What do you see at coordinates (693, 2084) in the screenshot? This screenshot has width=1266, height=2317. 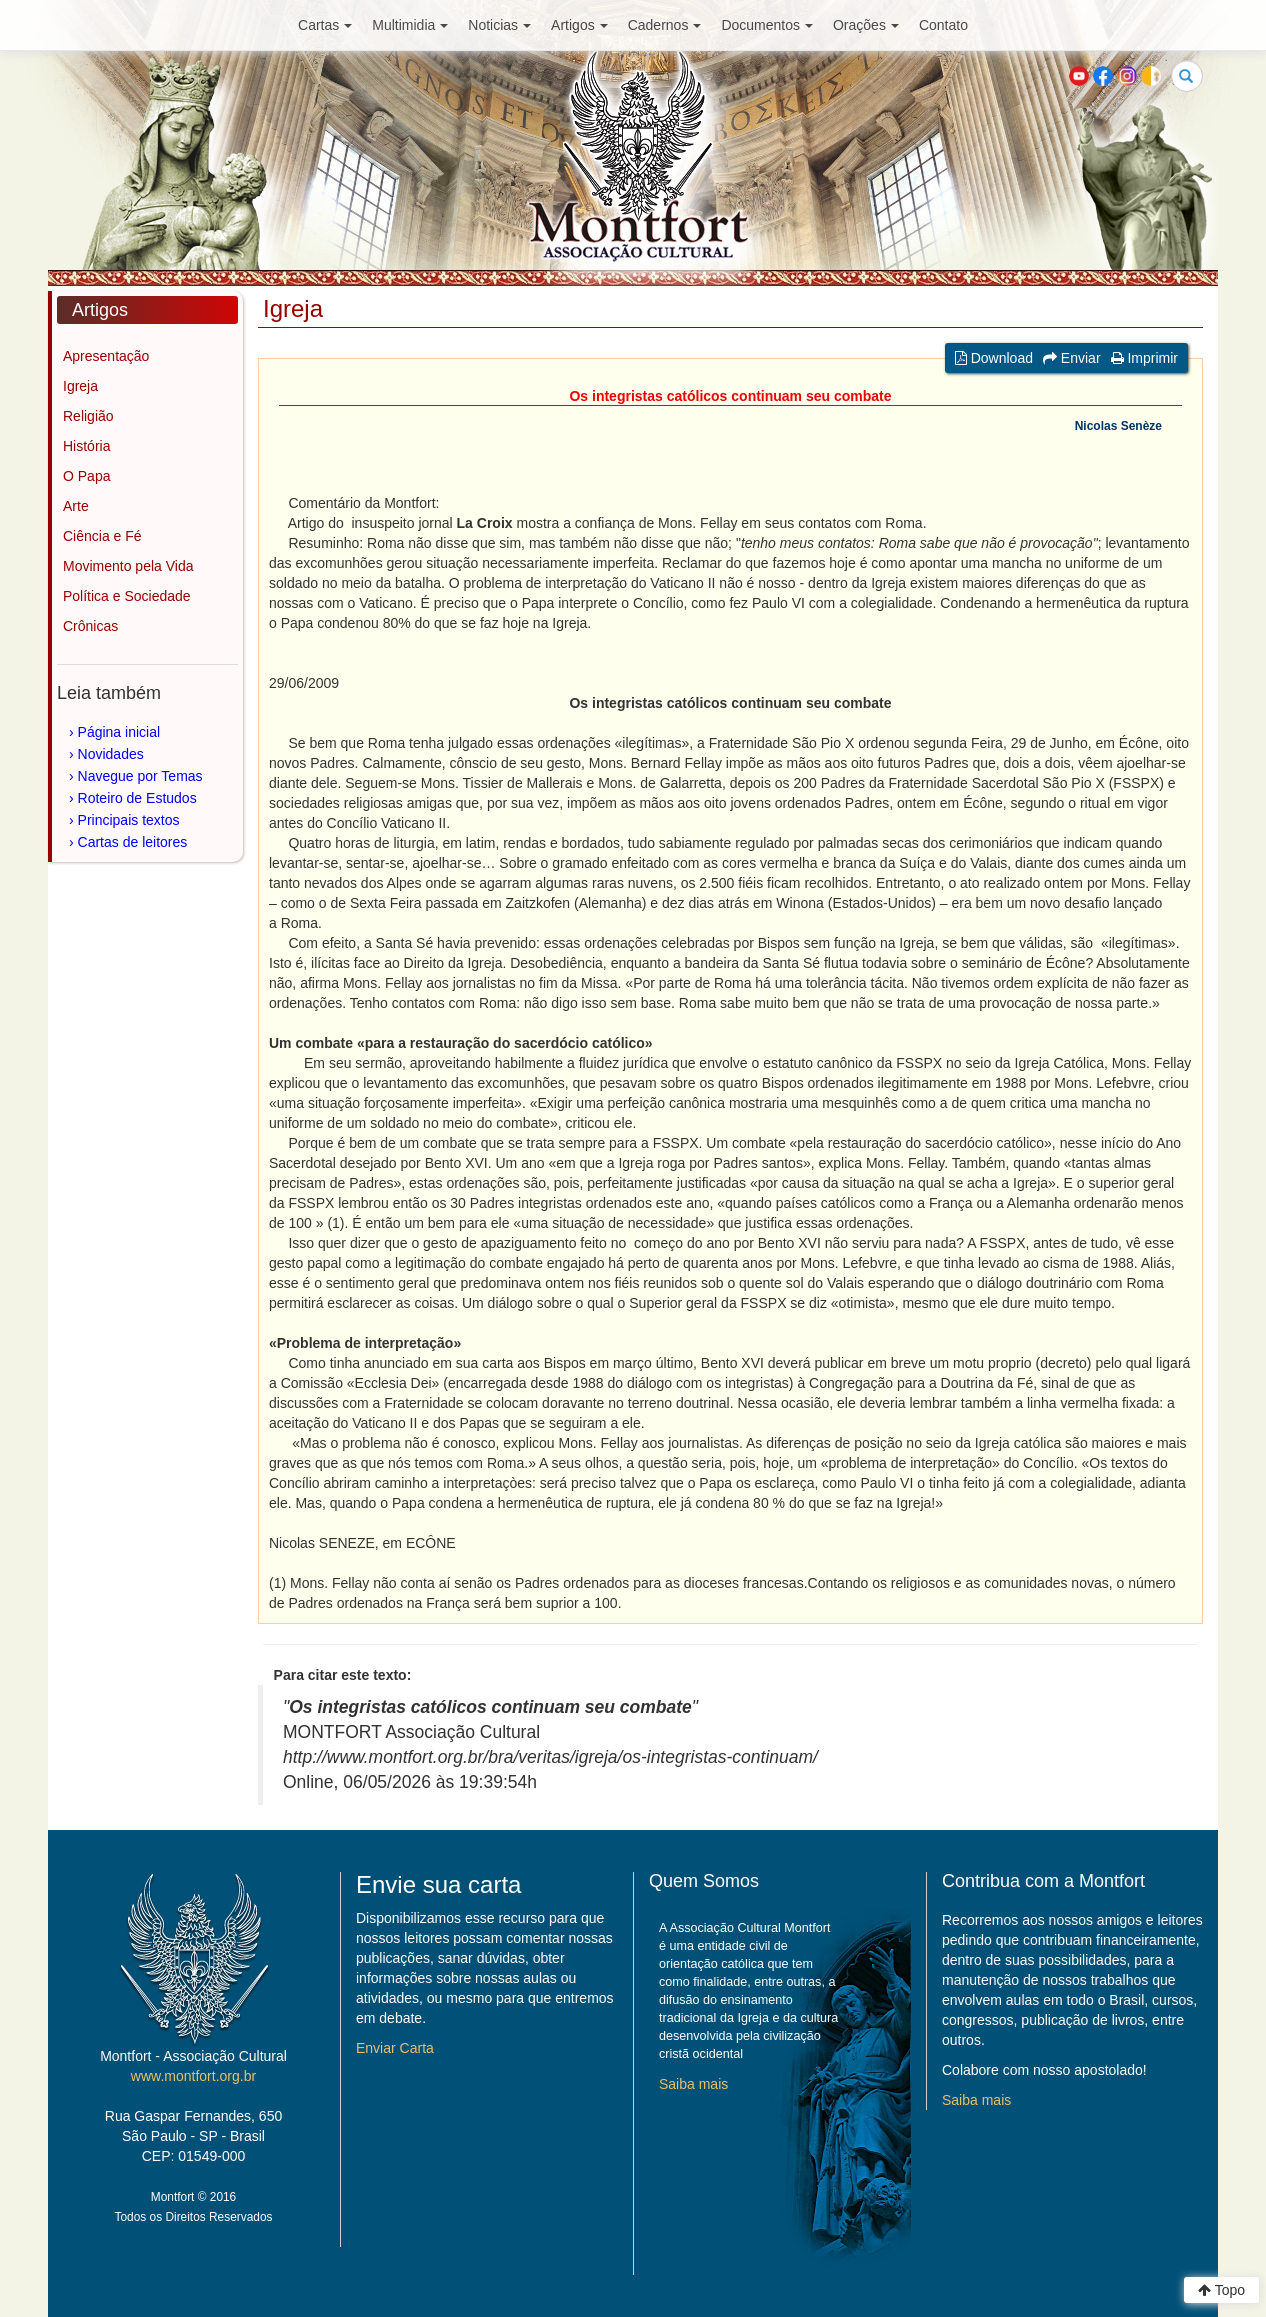 I see `Saiba mais` at bounding box center [693, 2084].